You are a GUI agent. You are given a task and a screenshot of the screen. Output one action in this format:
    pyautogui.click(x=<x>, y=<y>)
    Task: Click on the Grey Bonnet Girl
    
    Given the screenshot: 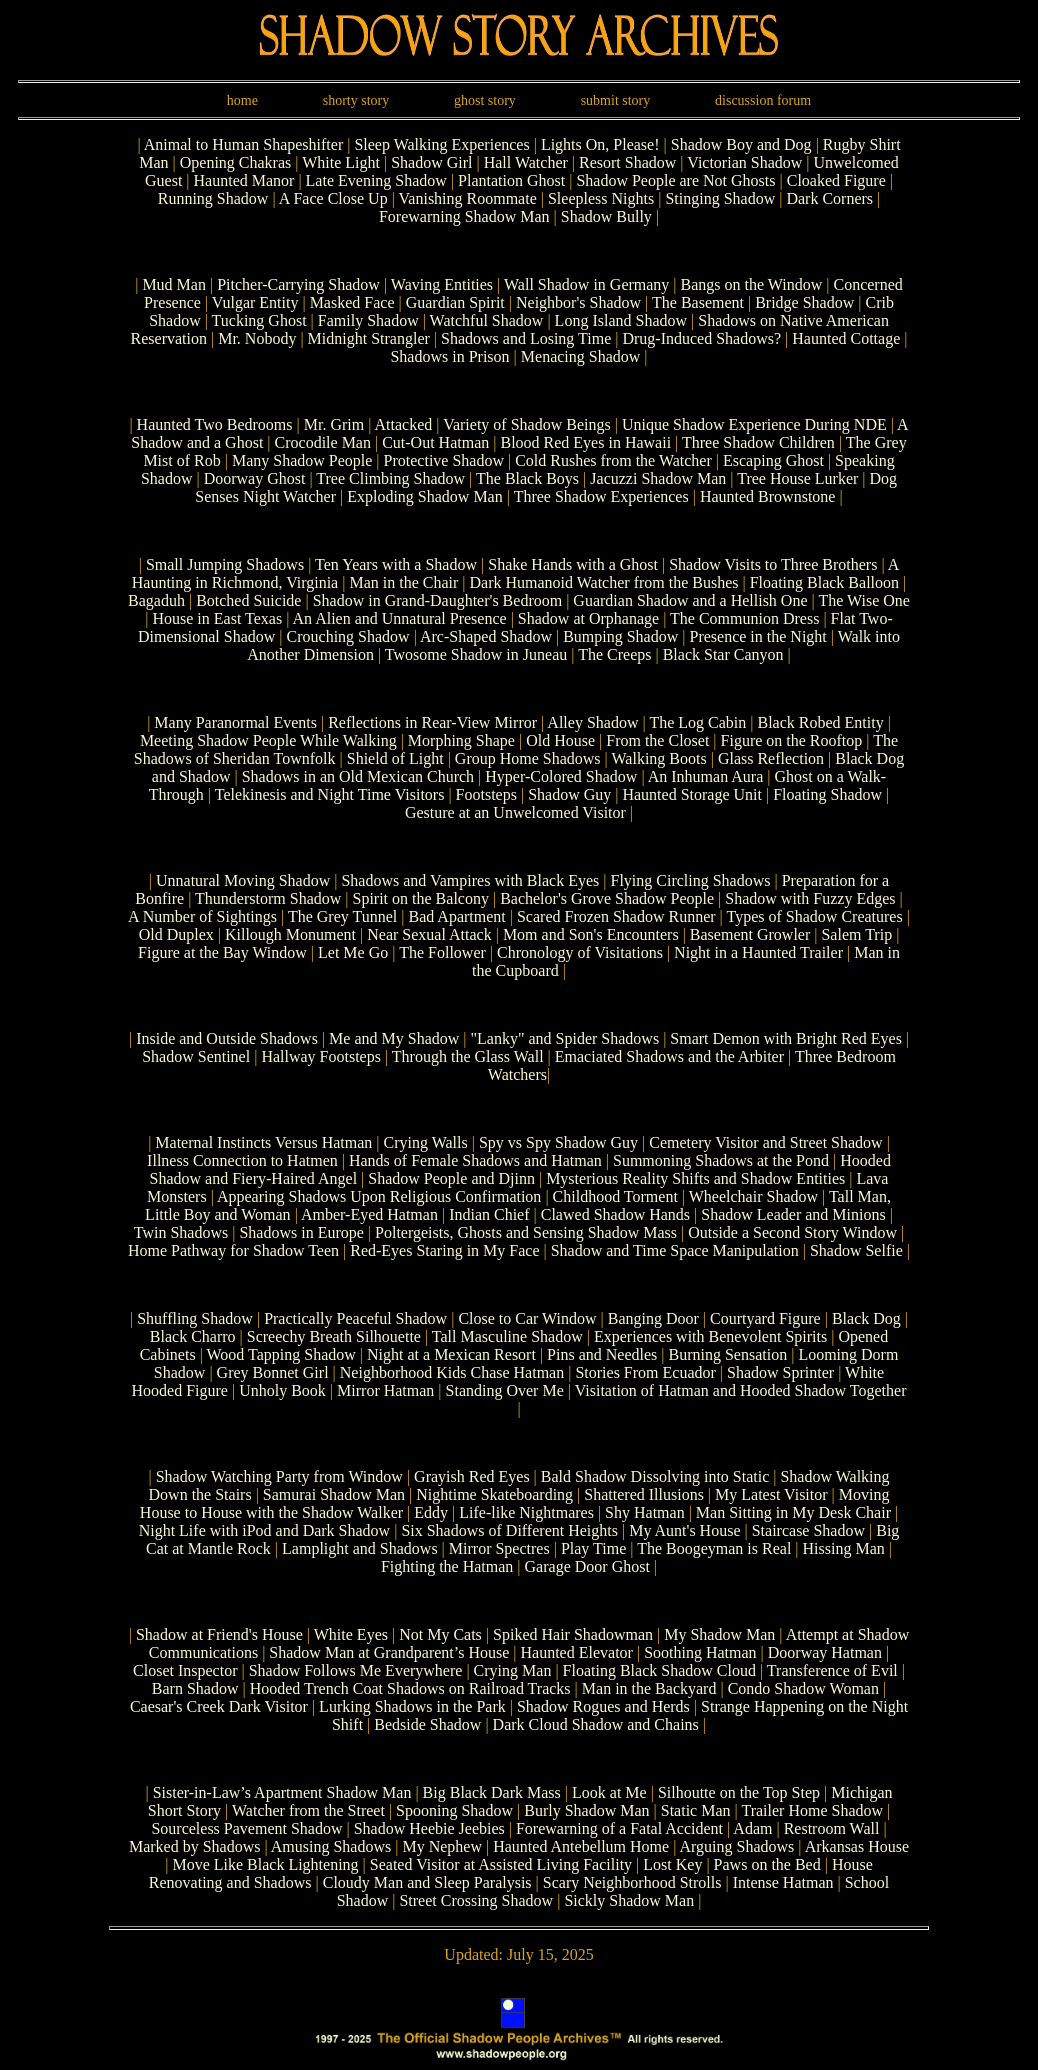 What is the action you would take?
    pyautogui.click(x=273, y=1372)
    